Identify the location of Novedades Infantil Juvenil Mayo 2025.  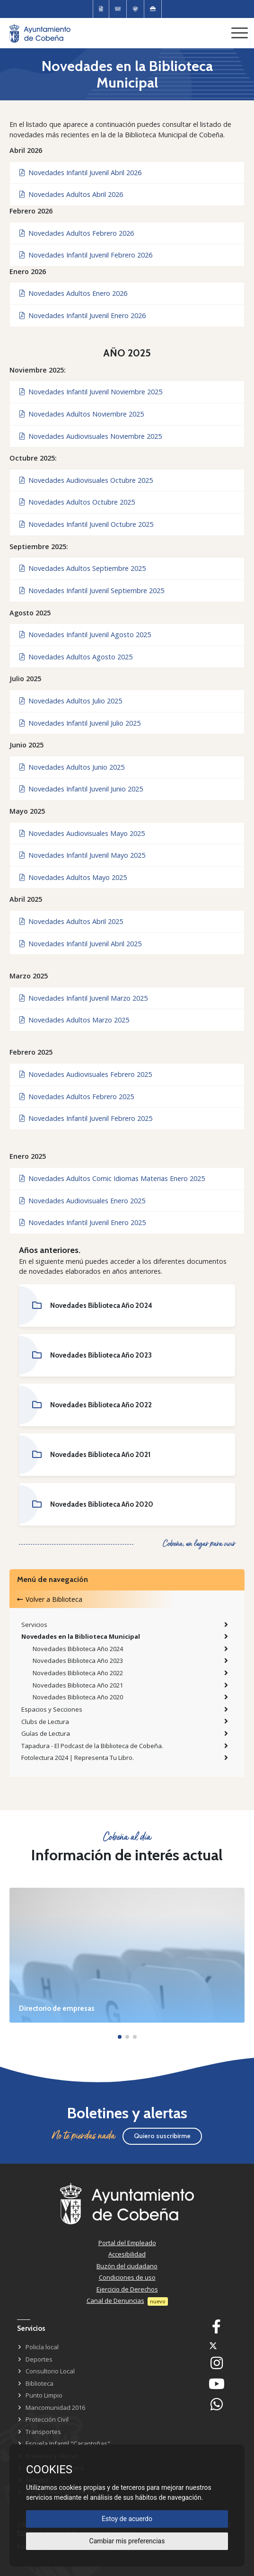
(82, 855).